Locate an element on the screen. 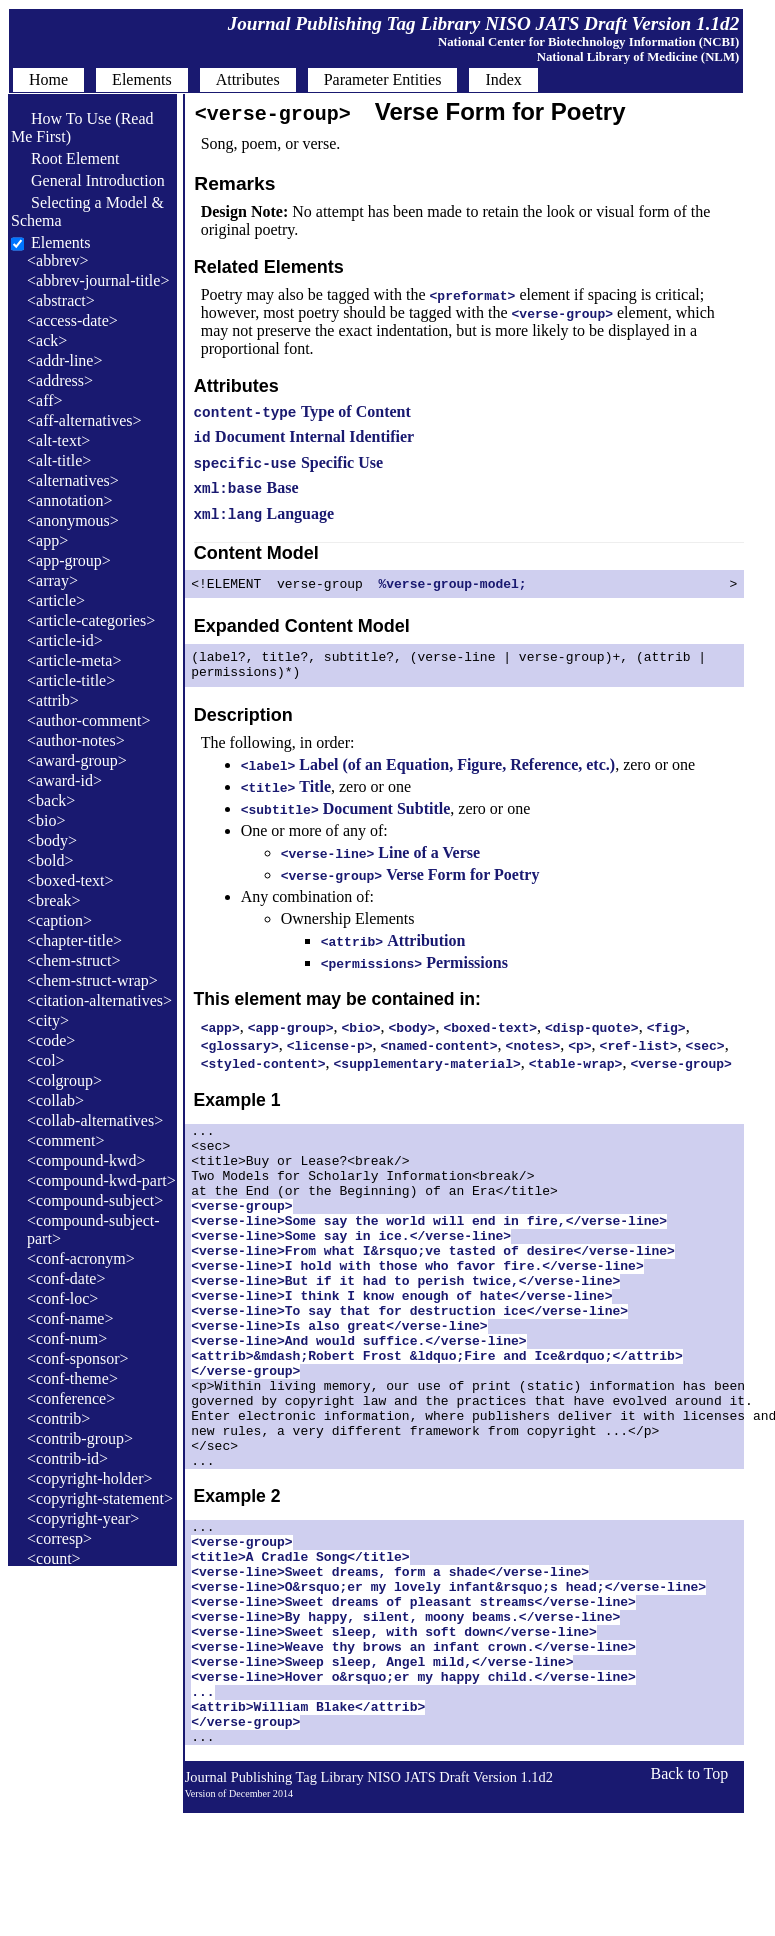 The height and width of the screenshot is (1936, 775). <back> is located at coordinates (51, 800).